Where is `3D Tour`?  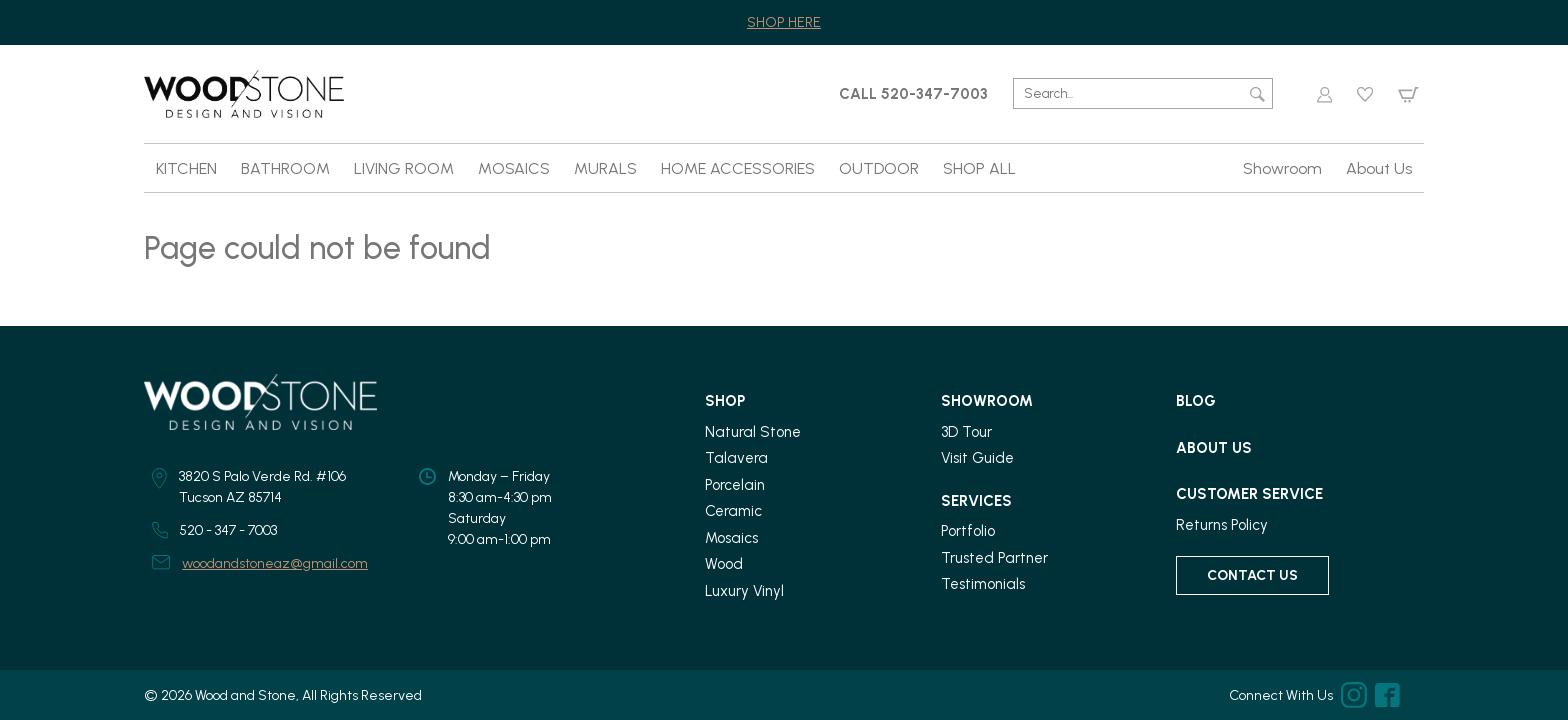
3D Tour is located at coordinates (966, 432).